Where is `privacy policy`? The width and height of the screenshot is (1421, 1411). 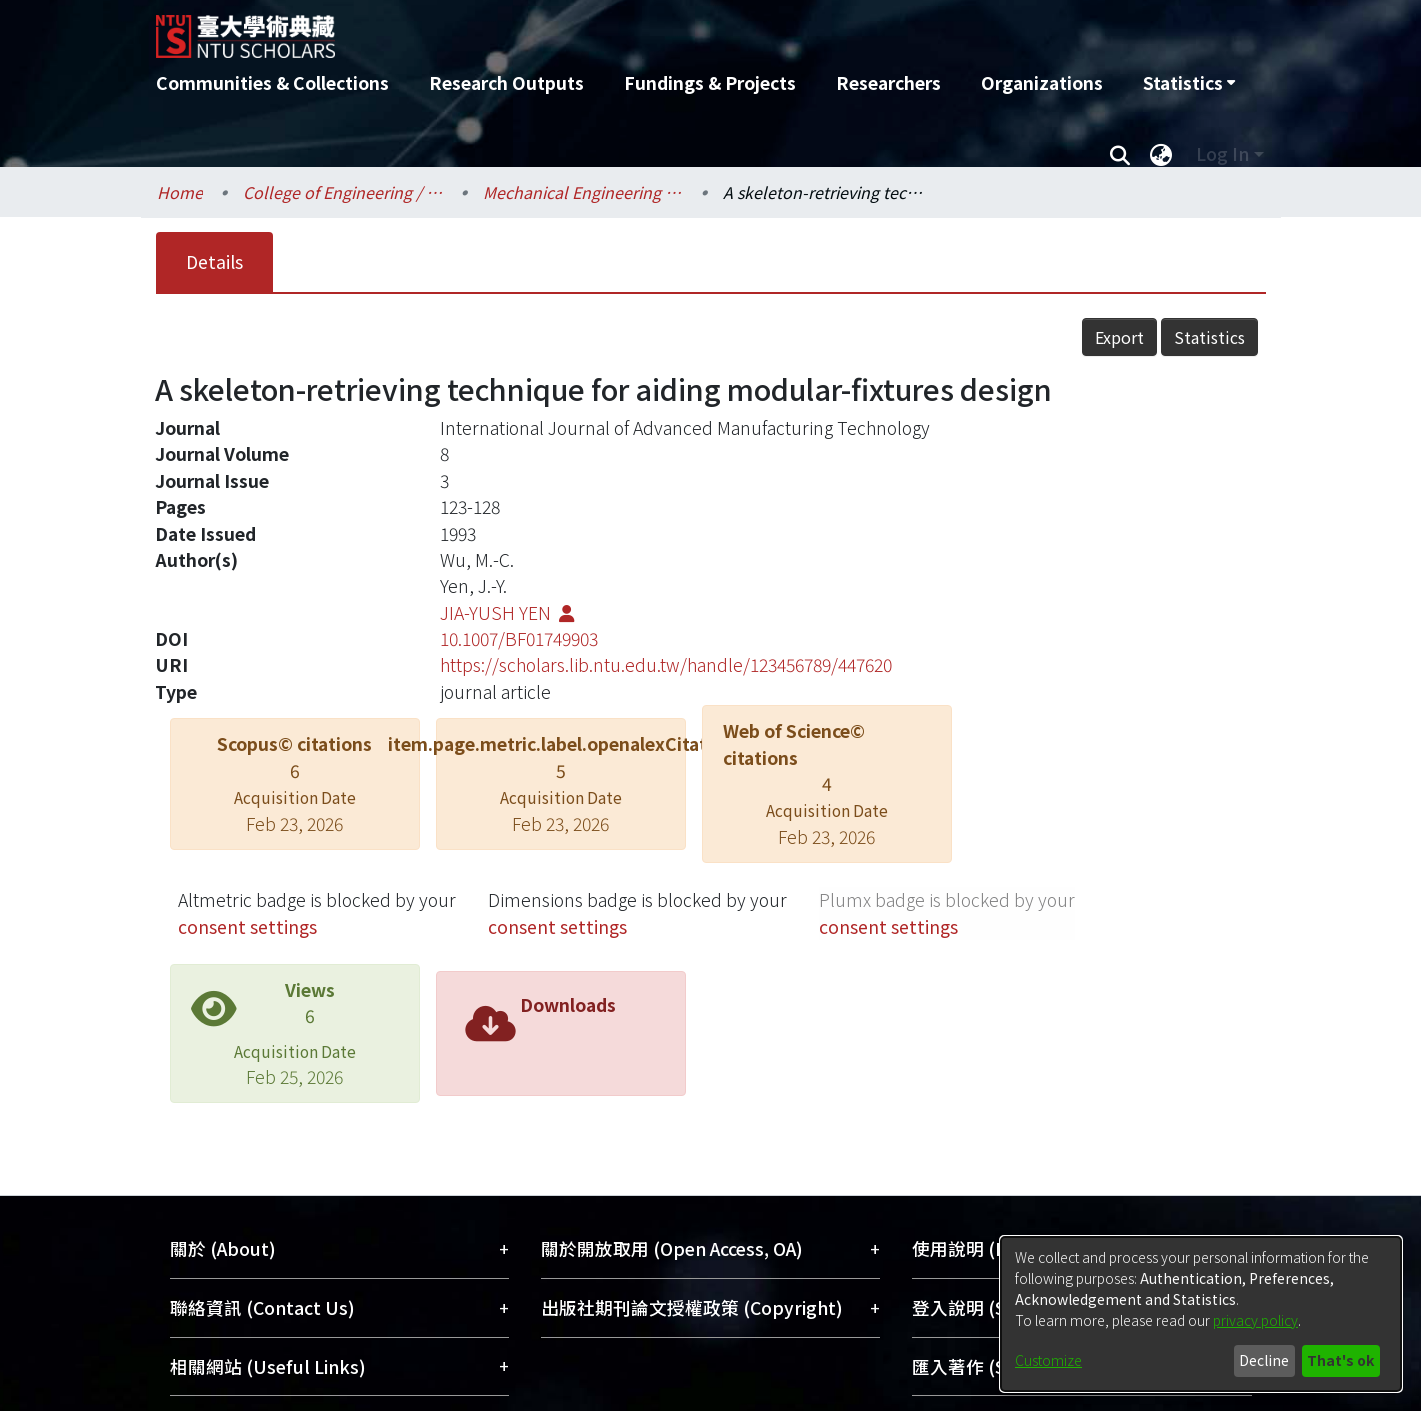
privacy policy is located at coordinates (1255, 1320).